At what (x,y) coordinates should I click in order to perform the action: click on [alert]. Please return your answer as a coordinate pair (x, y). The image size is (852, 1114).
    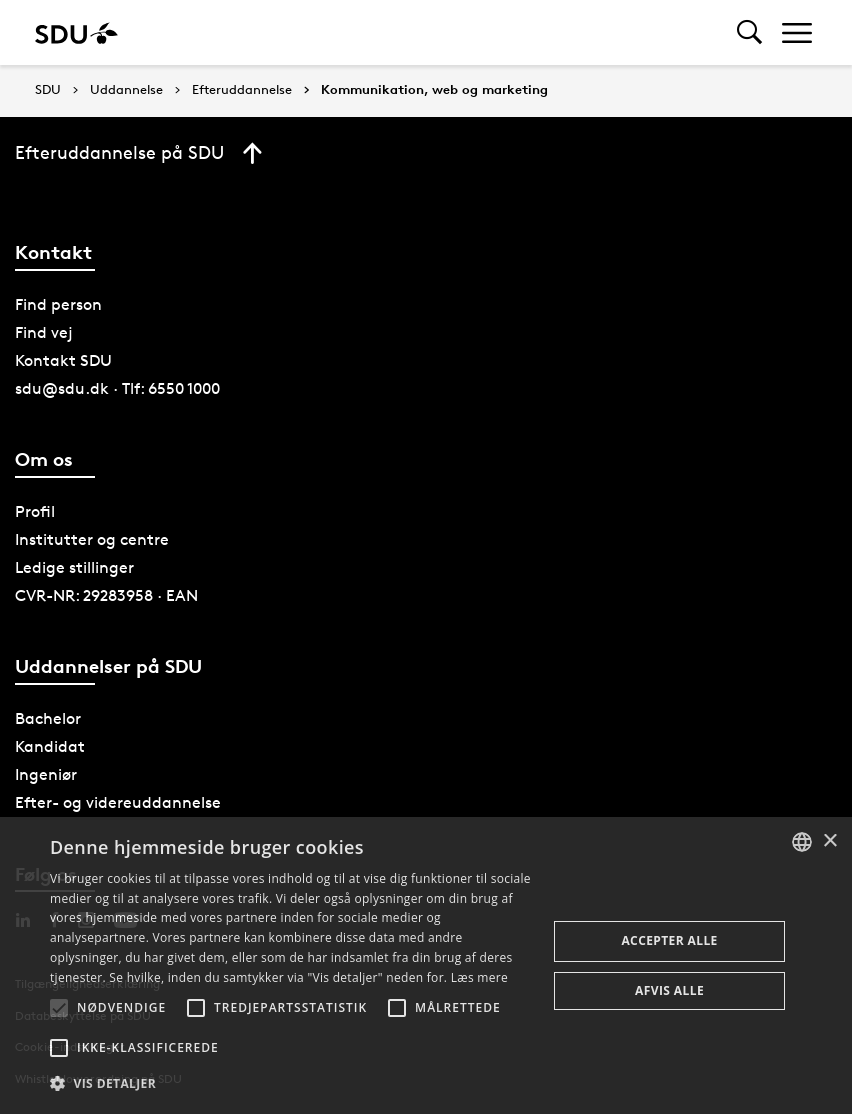
    Looking at the image, I should click on (426, 965).